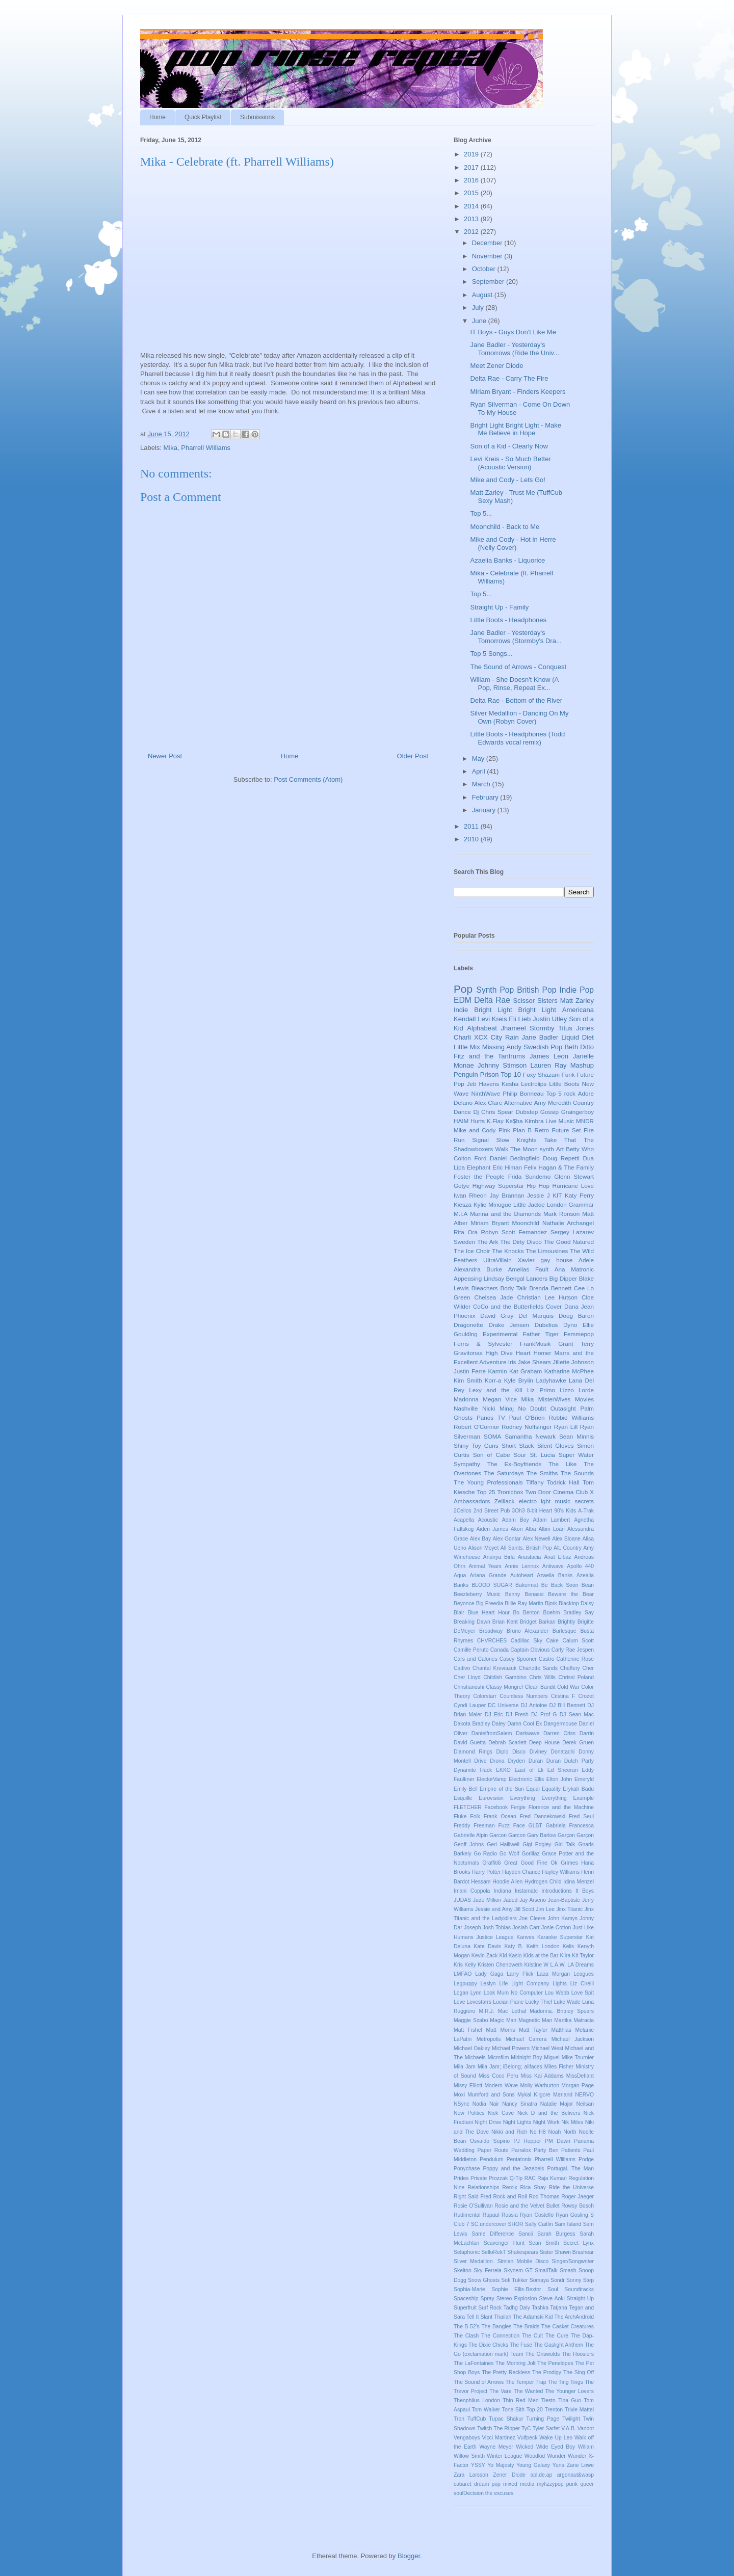 The height and width of the screenshot is (2576, 734). What do you see at coordinates (479, 2002) in the screenshot?
I see `Lovestarrs` at bounding box center [479, 2002].